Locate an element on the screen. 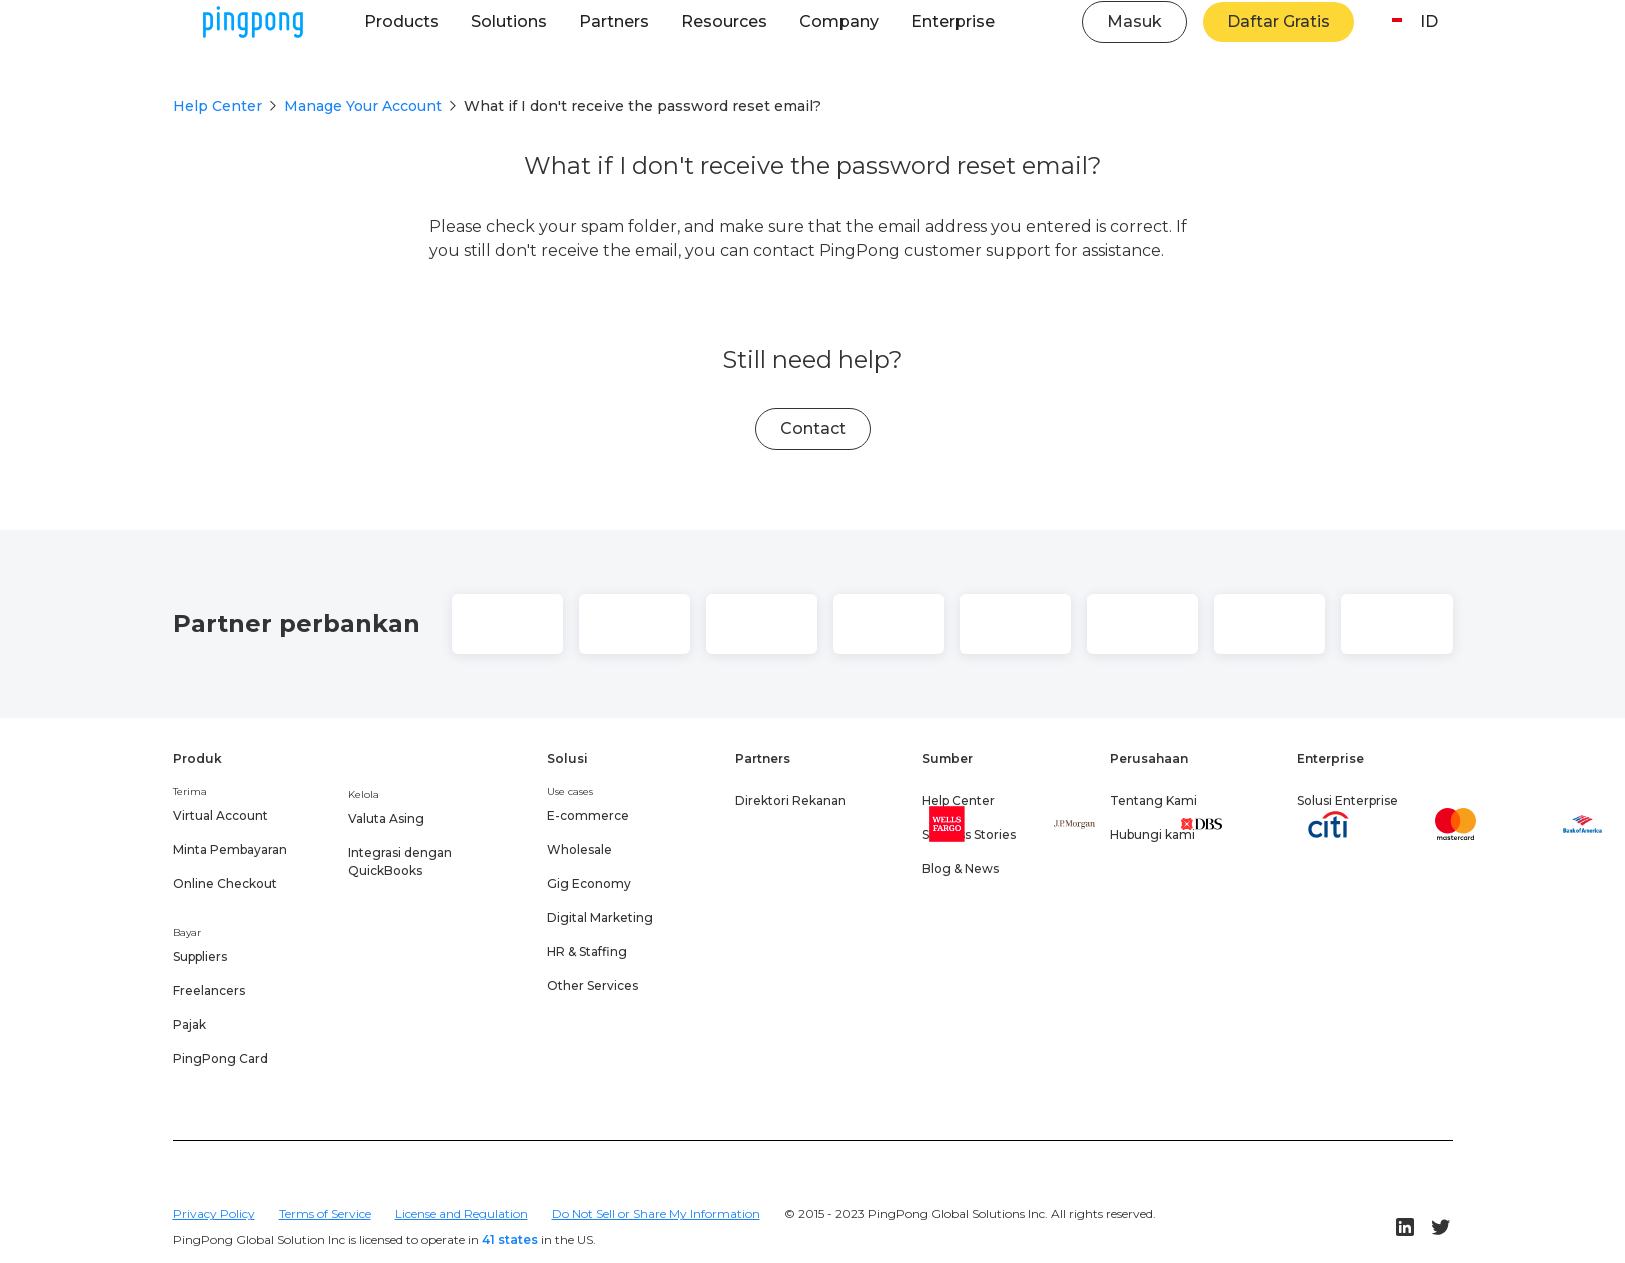 Image resolution: width=1625 pixels, height=1263 pixels. Valuta Asing is located at coordinates (386, 818).